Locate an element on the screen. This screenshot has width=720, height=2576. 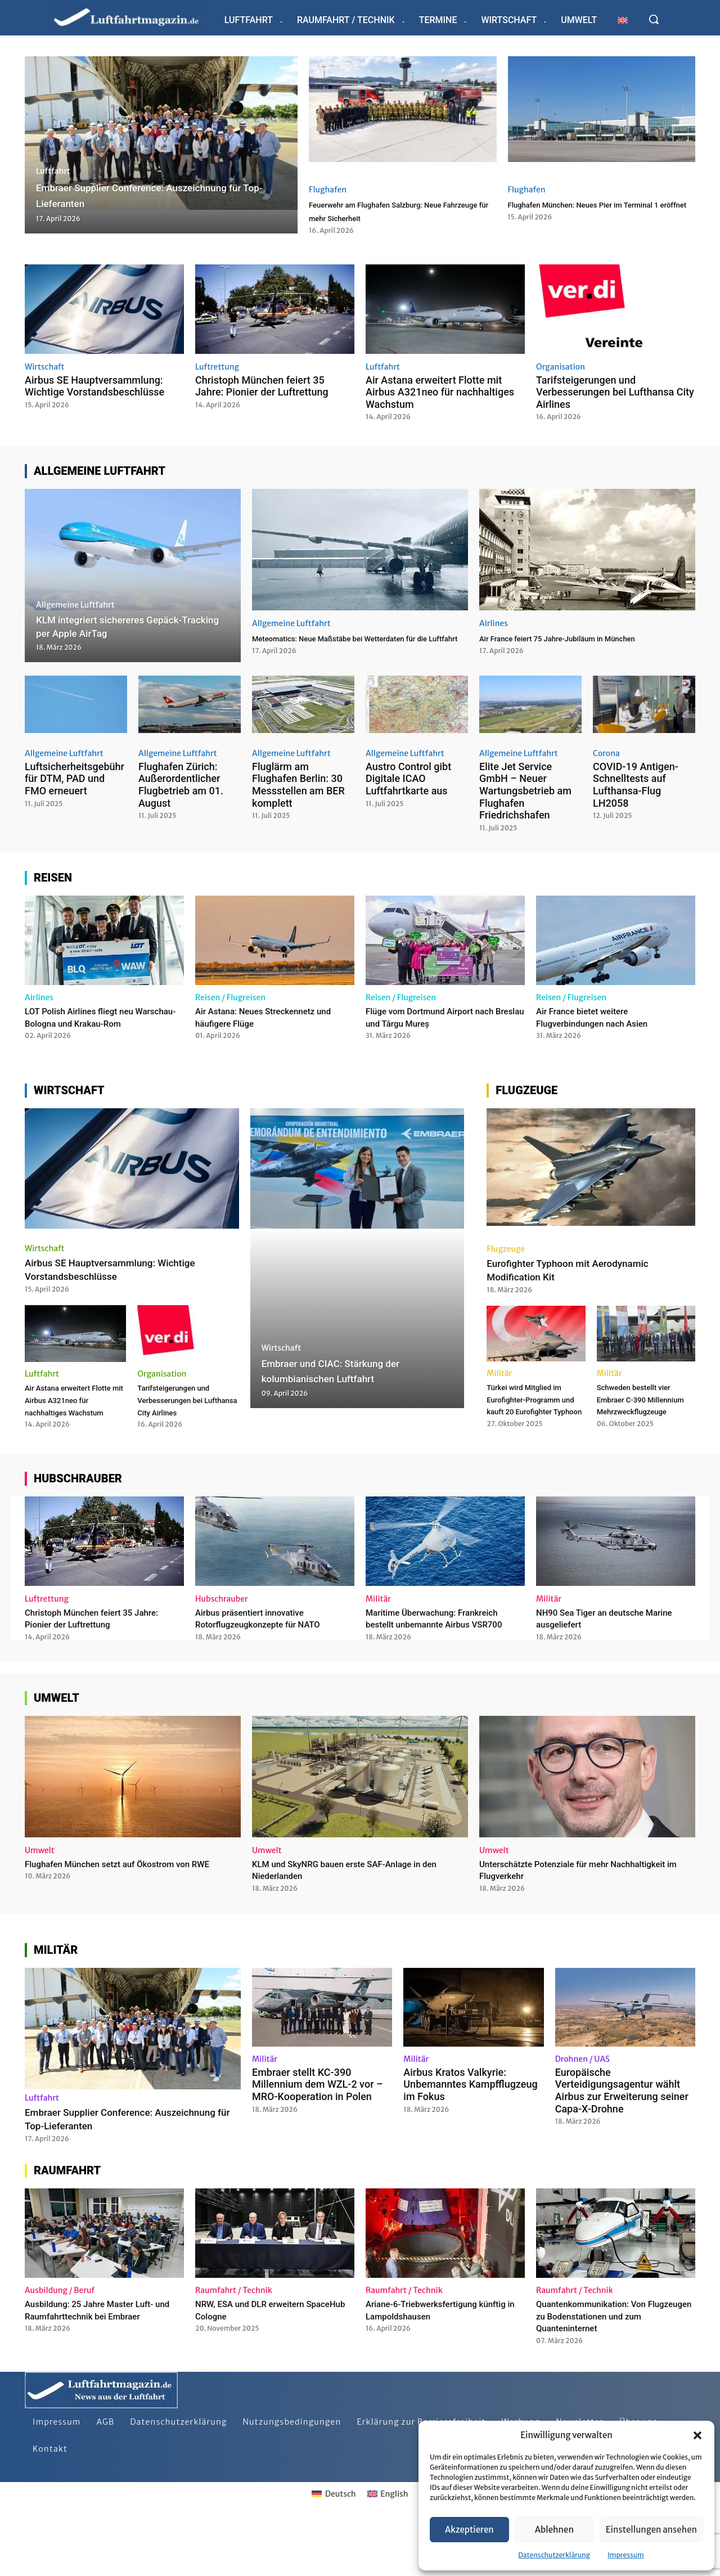
Drohnen / UAS is located at coordinates (582, 2112).